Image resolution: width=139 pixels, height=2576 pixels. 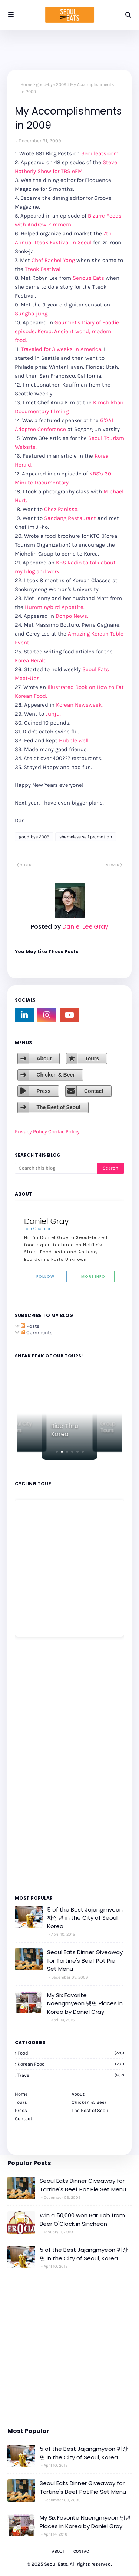 I want to click on travel, so click(x=70, y=2075).